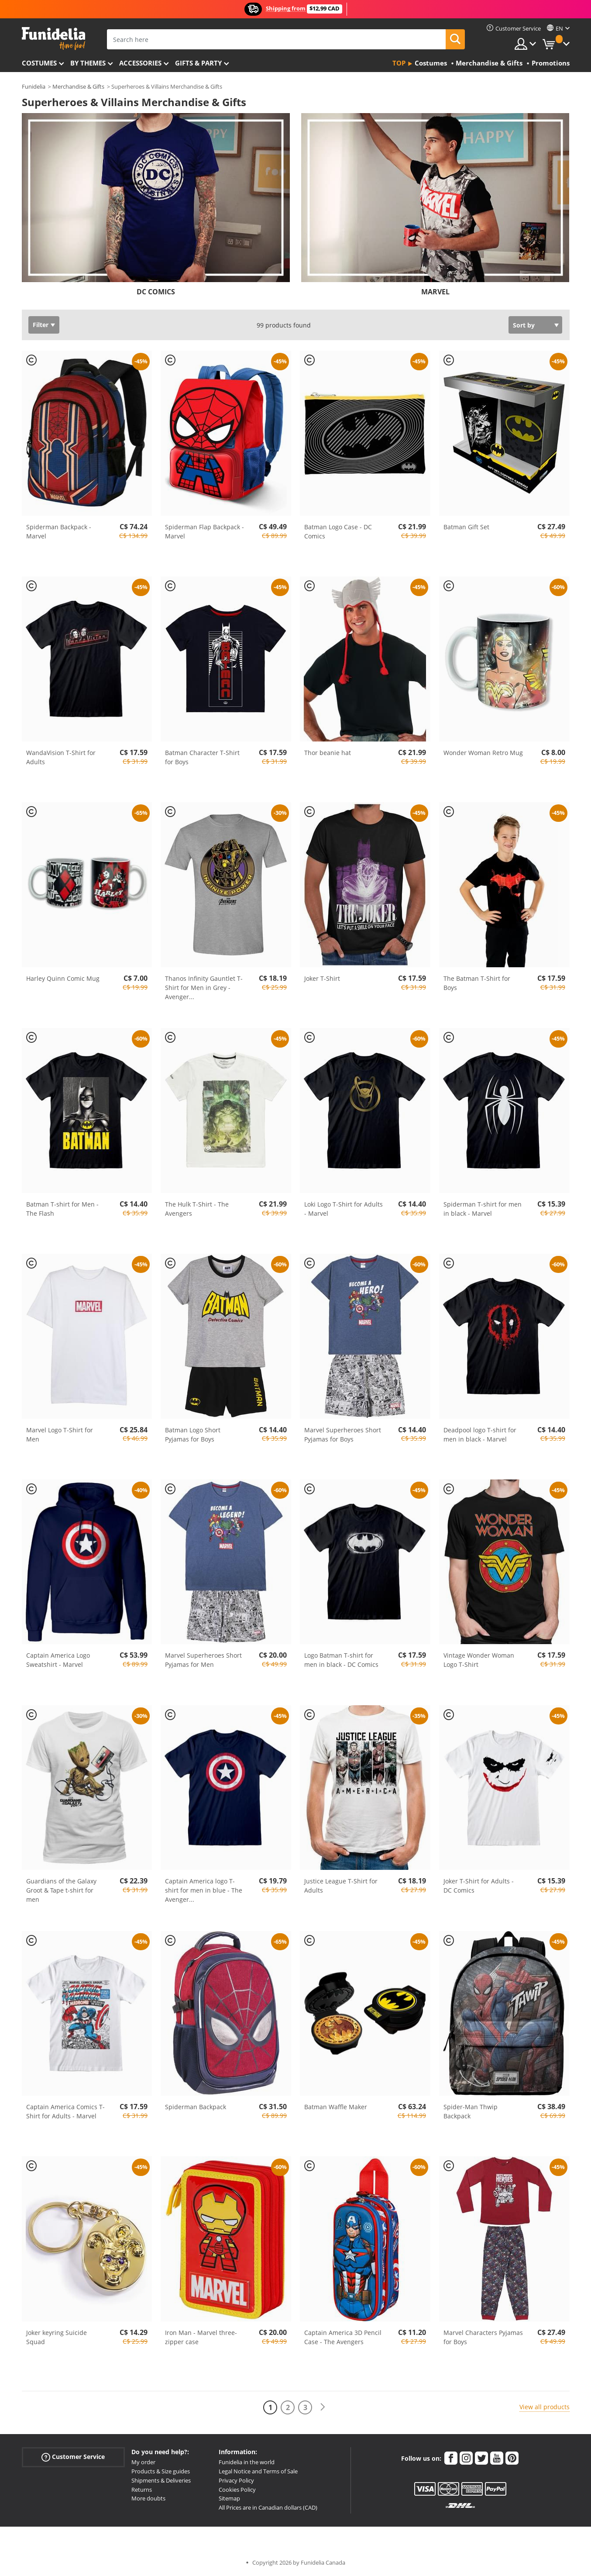 The width and height of the screenshot is (591, 2576). Describe the element at coordinates (202, 757) in the screenshot. I see `Batman Character T-Shirt for Boys` at that location.